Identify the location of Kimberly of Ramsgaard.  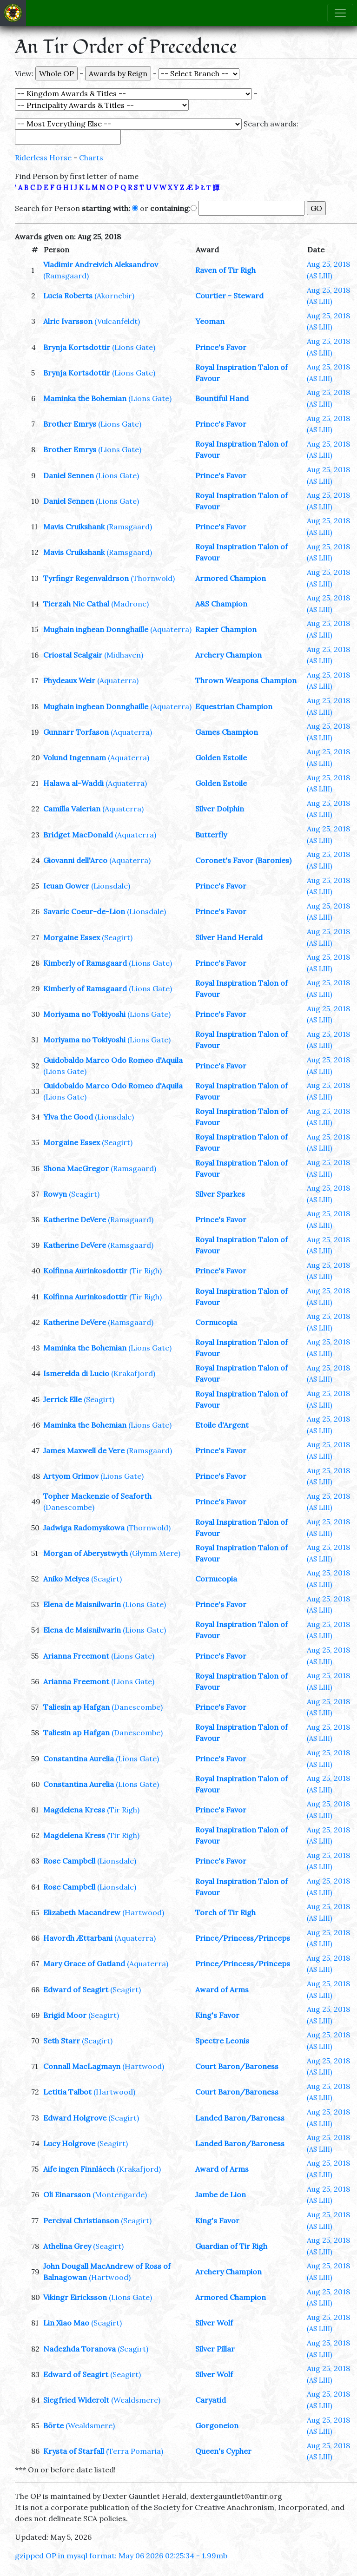
(85, 963).